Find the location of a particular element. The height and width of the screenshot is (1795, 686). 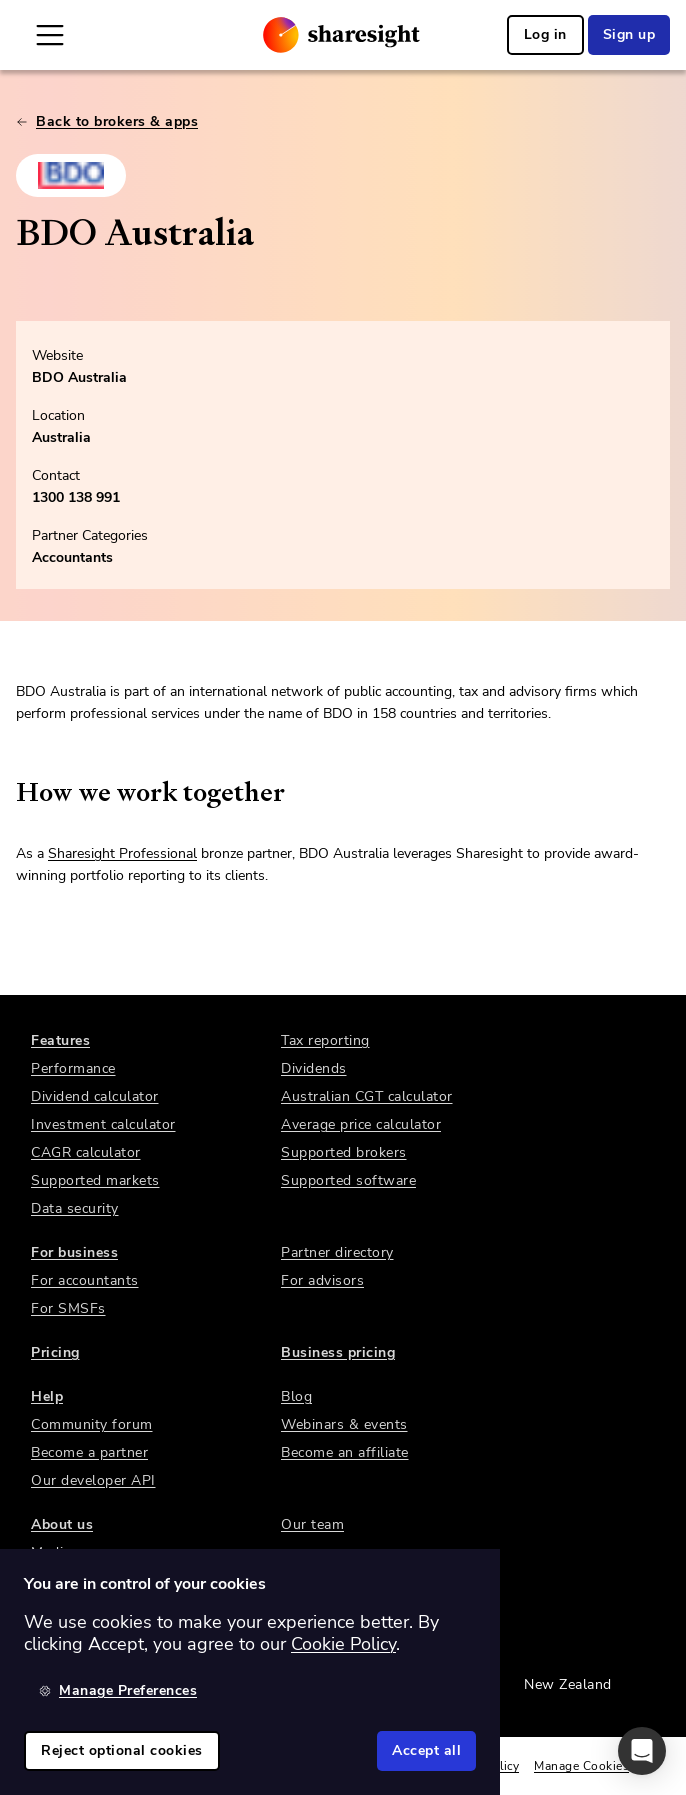

Blog [link] is located at coordinates (296, 1396).